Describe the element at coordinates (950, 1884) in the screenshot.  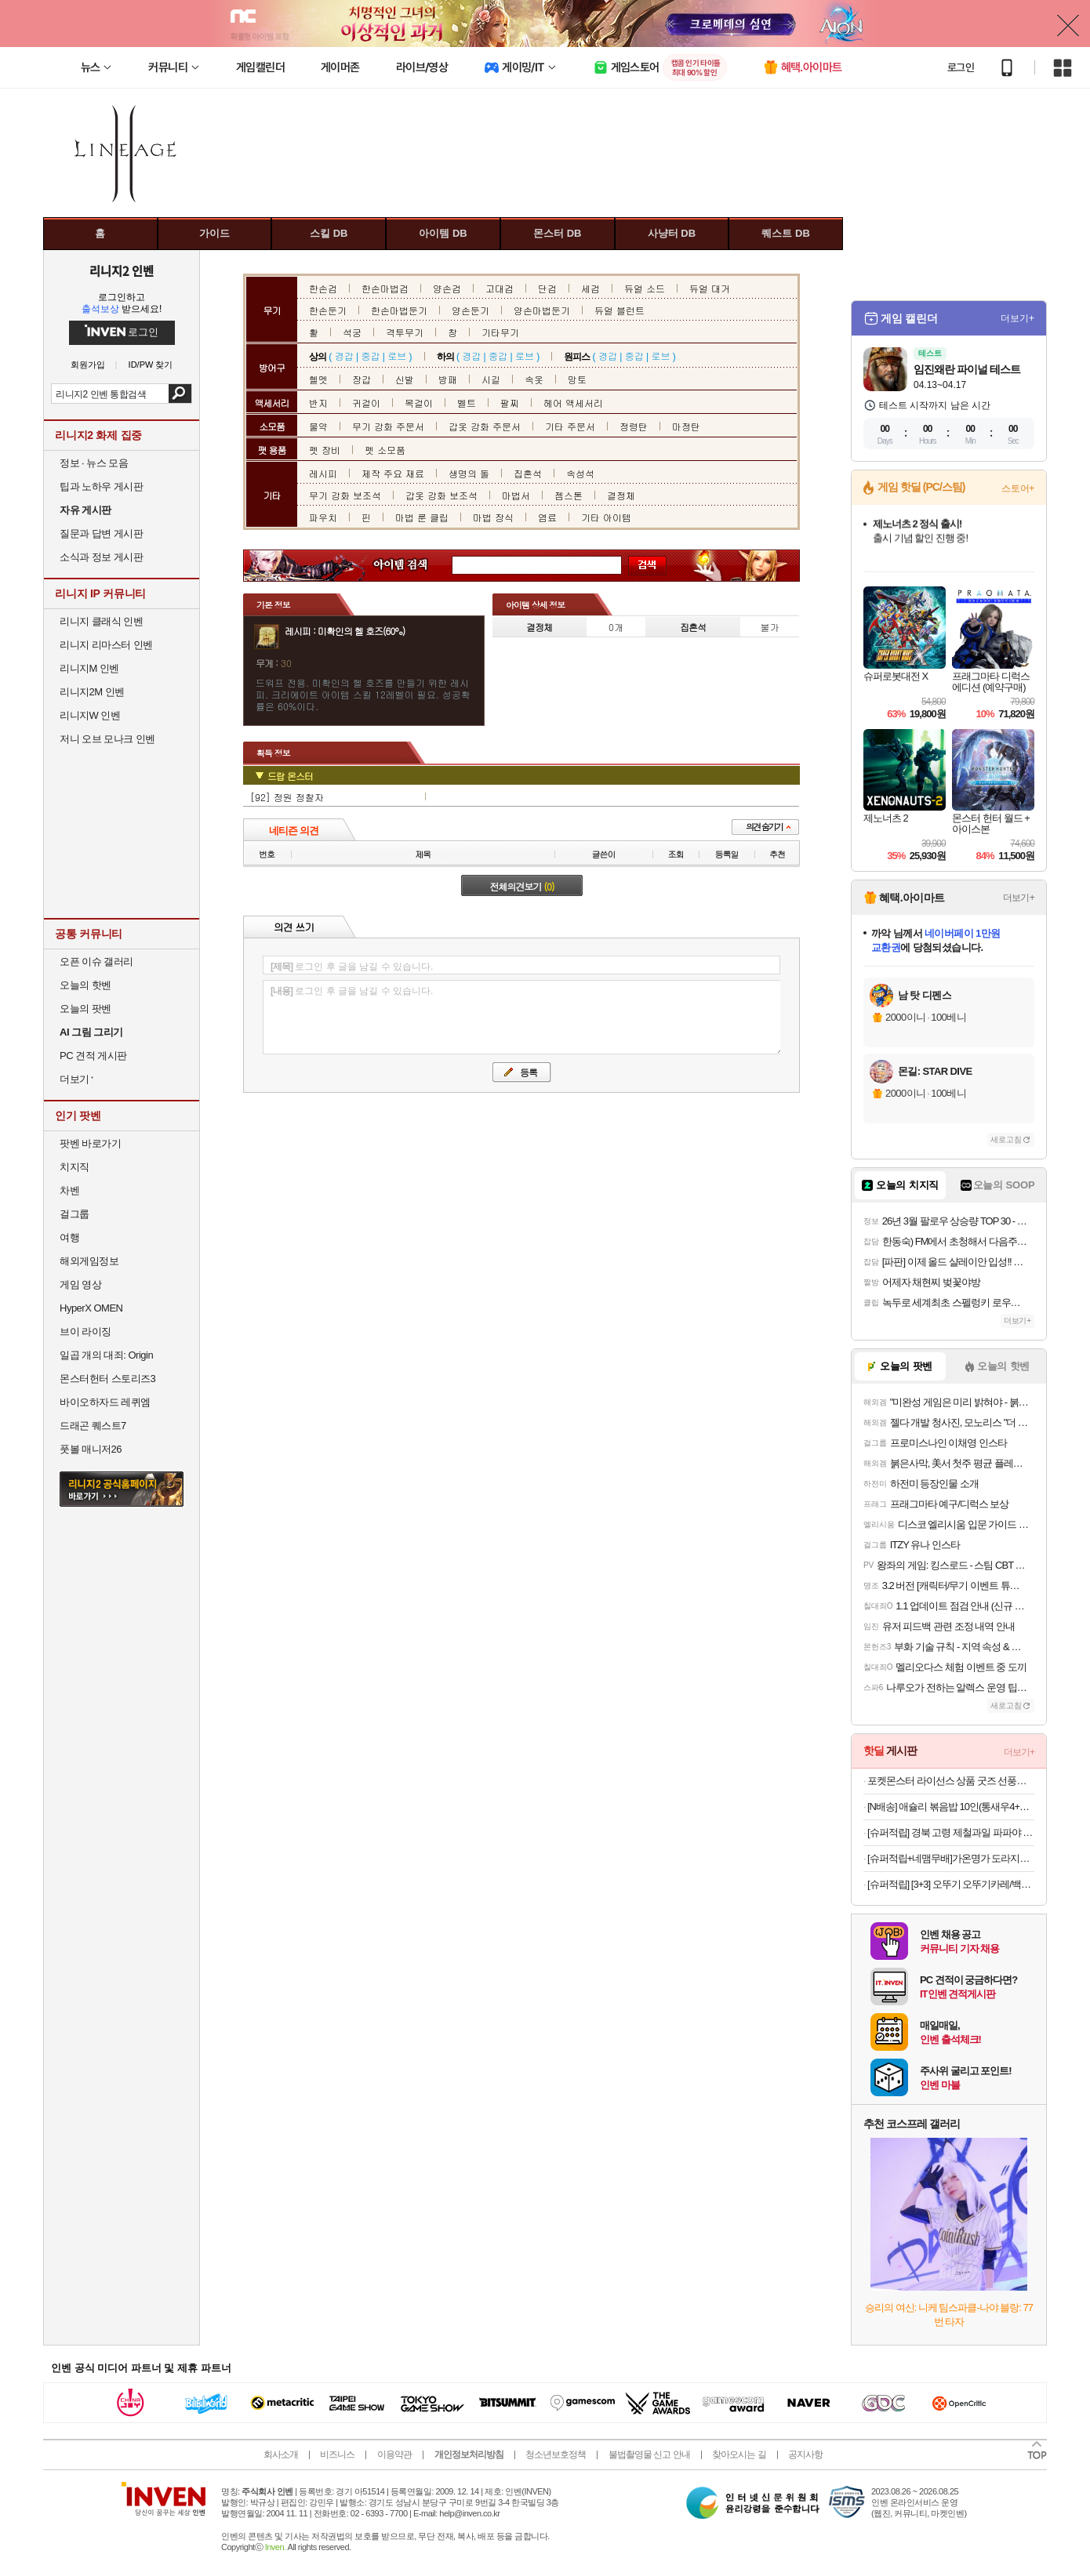
I see `[슈퍼적립] [3+3] 오뚜기 오뚜기카레/백세카레순한맛/약간매운맛/매운맛/짜장/사천짜장/하이라이스 [원산지:상세설명참조]` at that location.